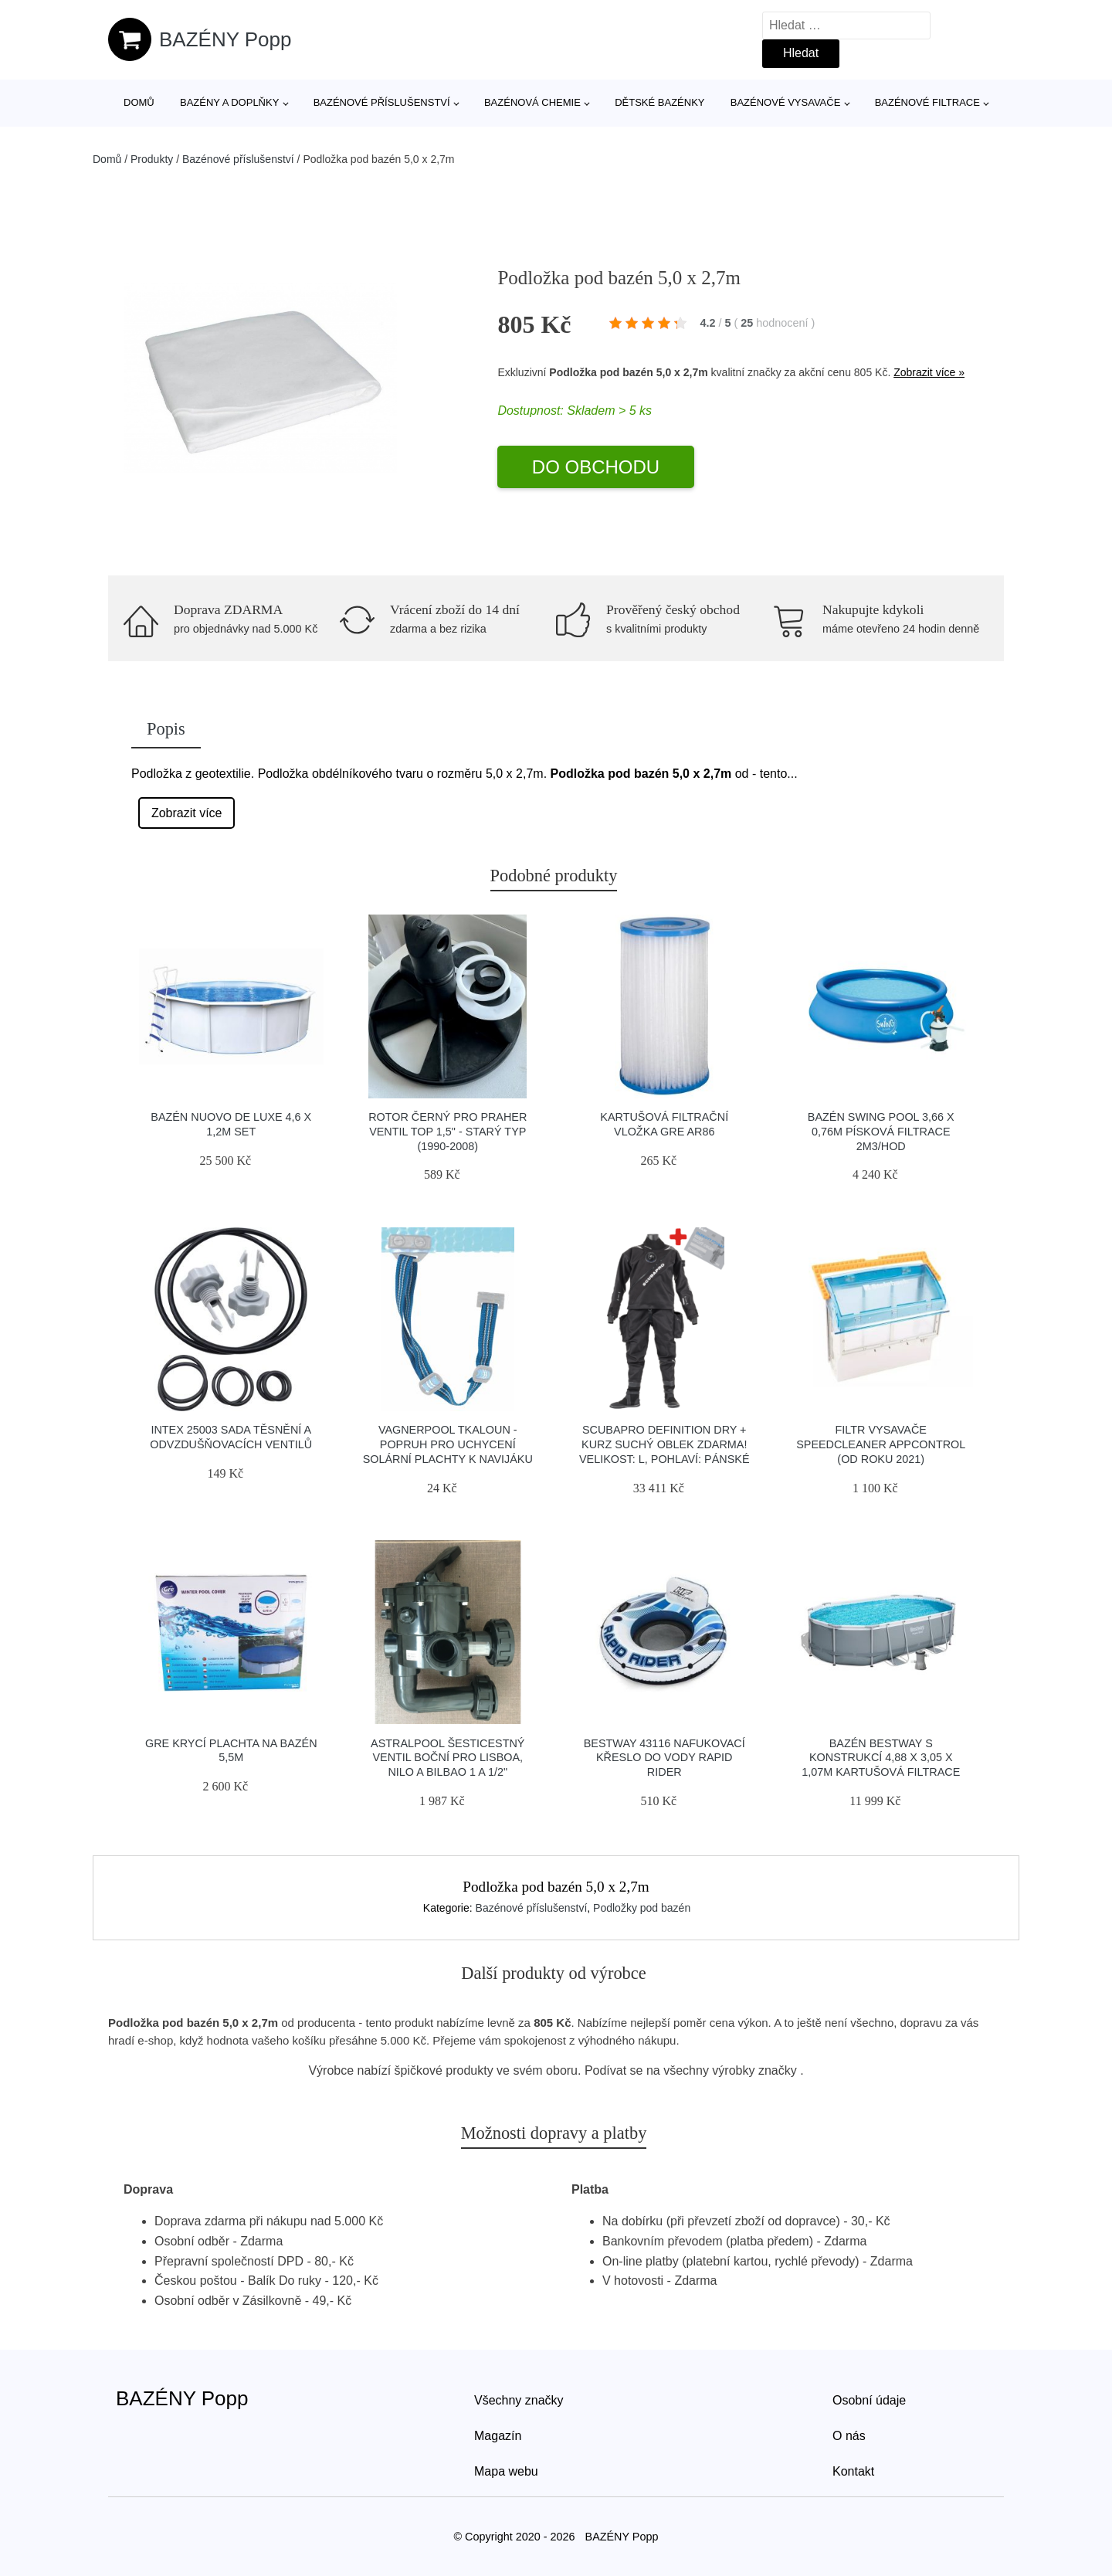 The image size is (1112, 2576). Describe the element at coordinates (186, 813) in the screenshot. I see `Zobrazit více` at that location.